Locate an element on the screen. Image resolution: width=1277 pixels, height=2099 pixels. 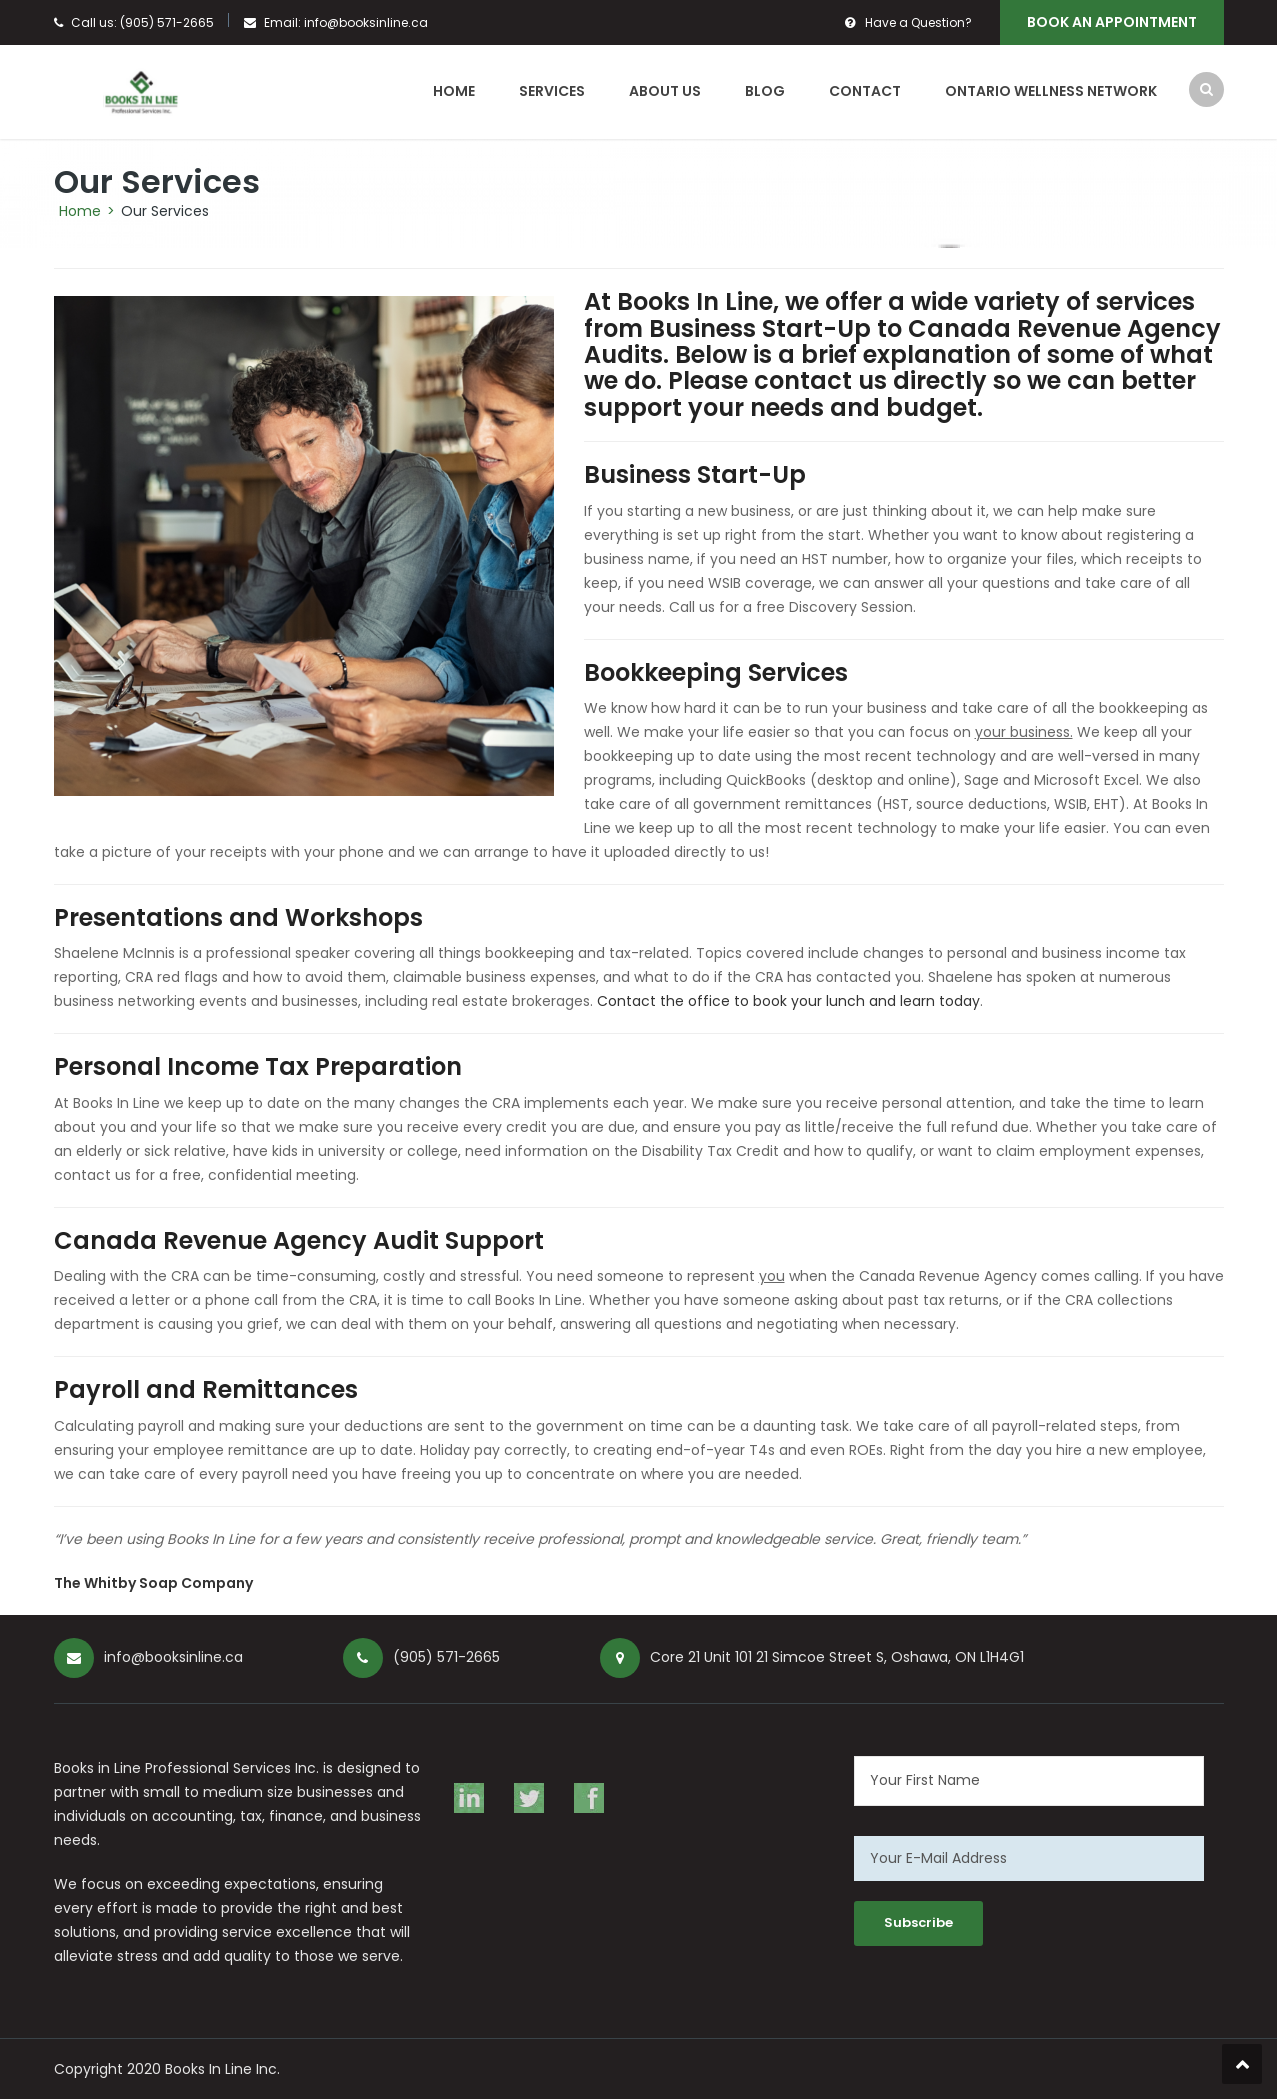
About Us is located at coordinates (665, 91).